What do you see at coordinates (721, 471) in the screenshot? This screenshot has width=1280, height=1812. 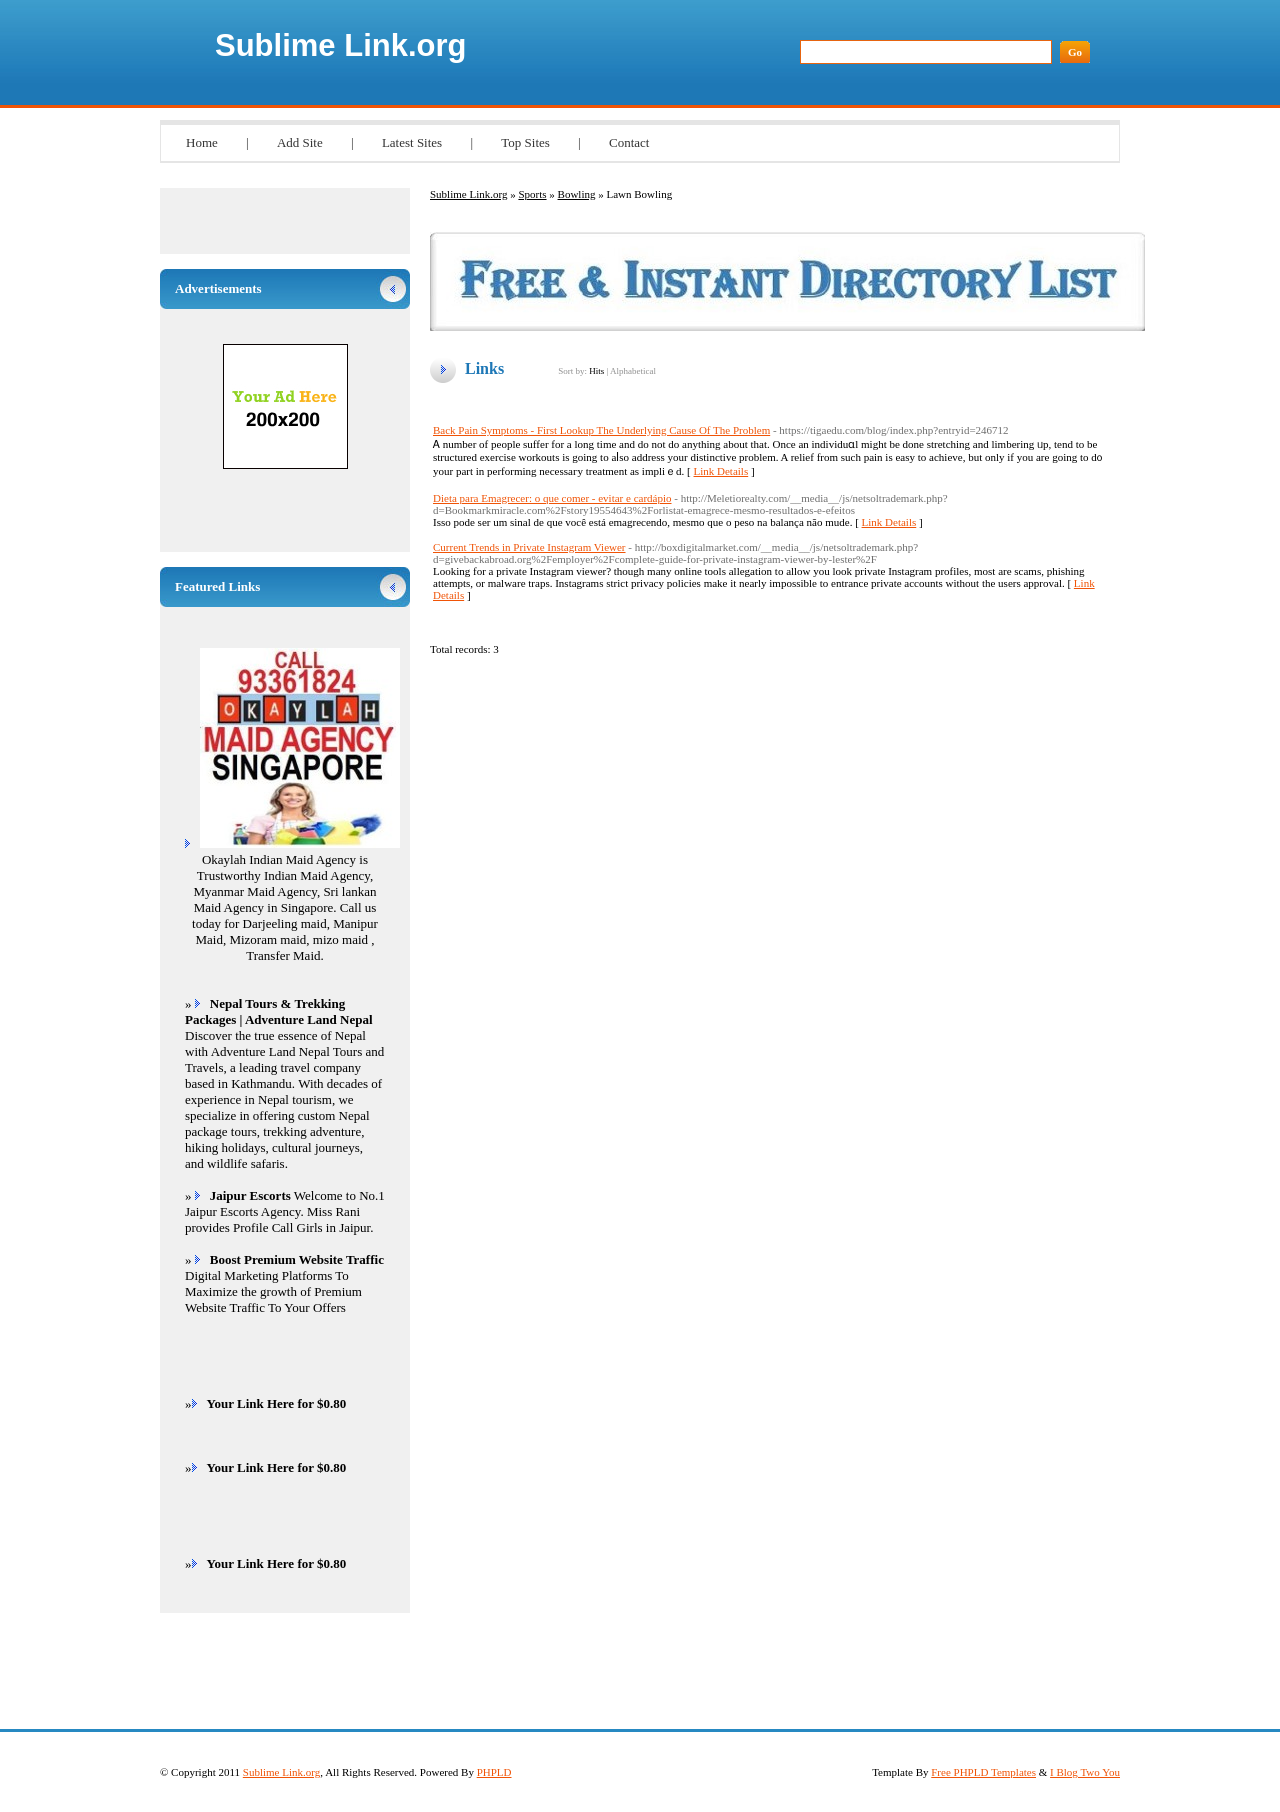 I see `Link Details` at bounding box center [721, 471].